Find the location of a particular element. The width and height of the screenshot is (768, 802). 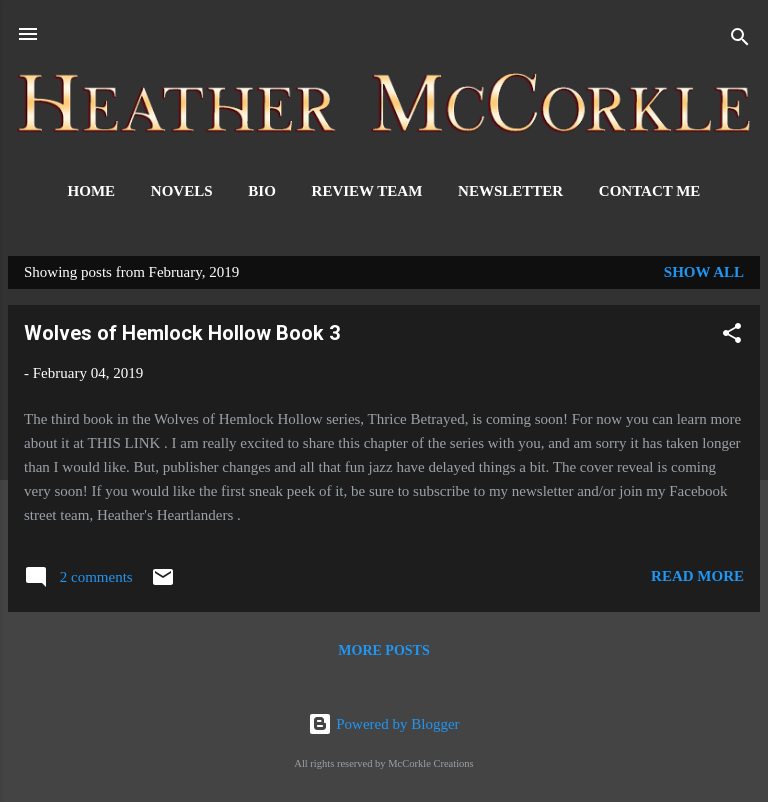

Powered by Blogger is located at coordinates (383, 724).